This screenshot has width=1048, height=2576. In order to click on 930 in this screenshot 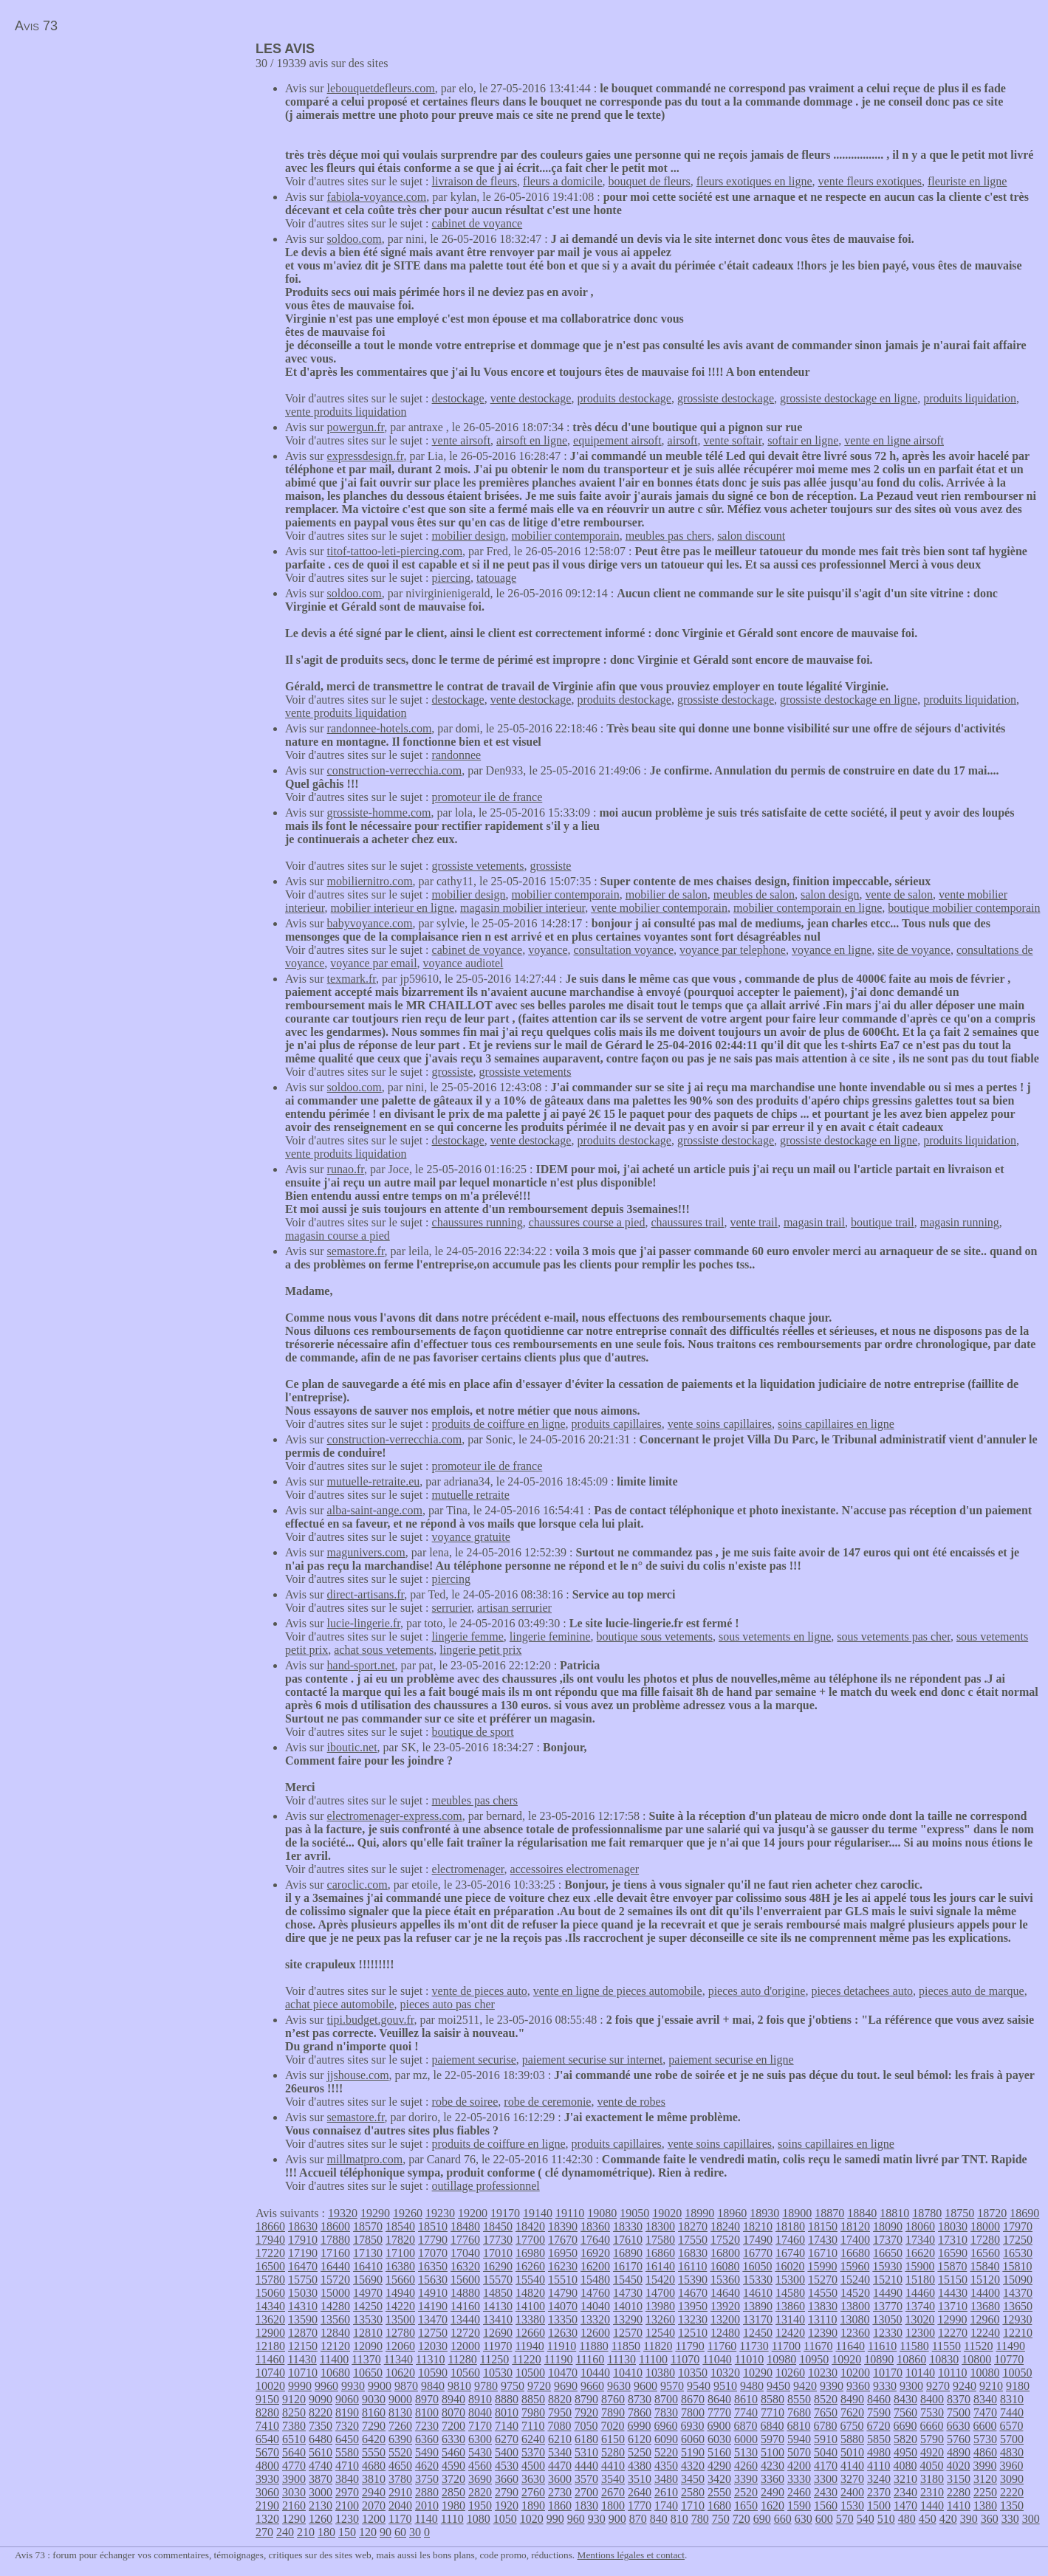, I will do `click(597, 2519)`.